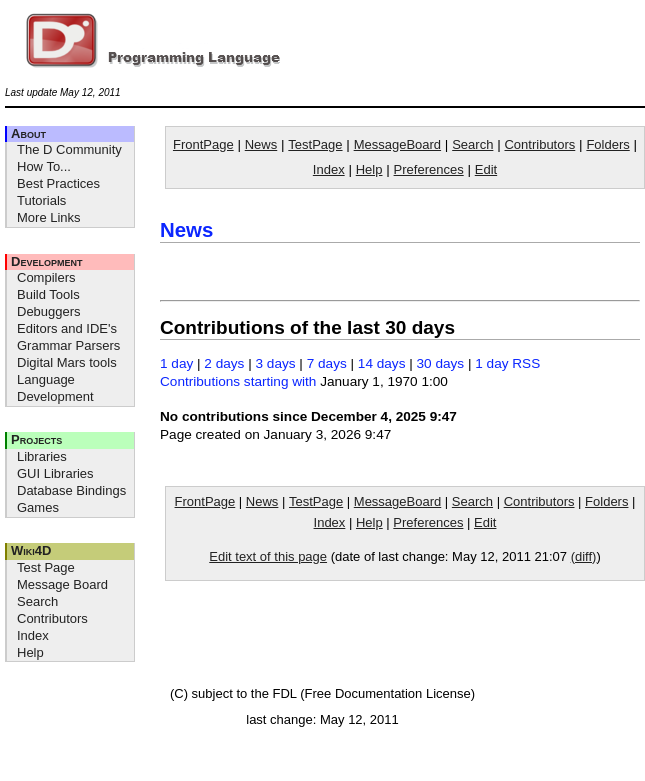 This screenshot has width=645, height=781. Describe the element at coordinates (224, 363) in the screenshot. I see `2 days` at that location.